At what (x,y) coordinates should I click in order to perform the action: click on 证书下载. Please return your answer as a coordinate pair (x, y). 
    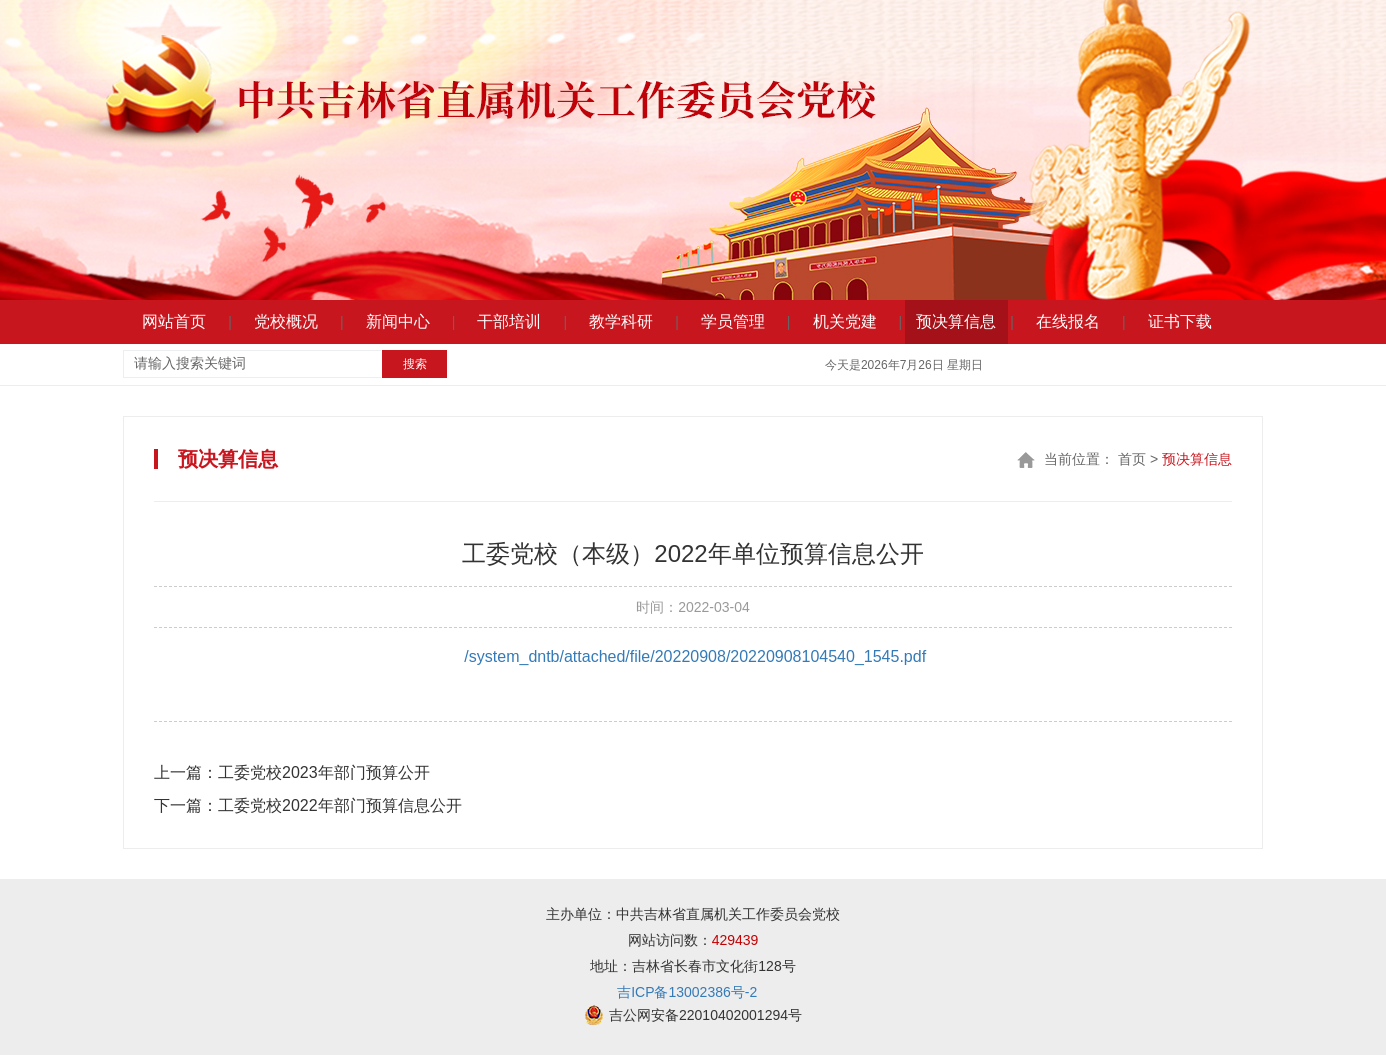
    Looking at the image, I should click on (1180, 321).